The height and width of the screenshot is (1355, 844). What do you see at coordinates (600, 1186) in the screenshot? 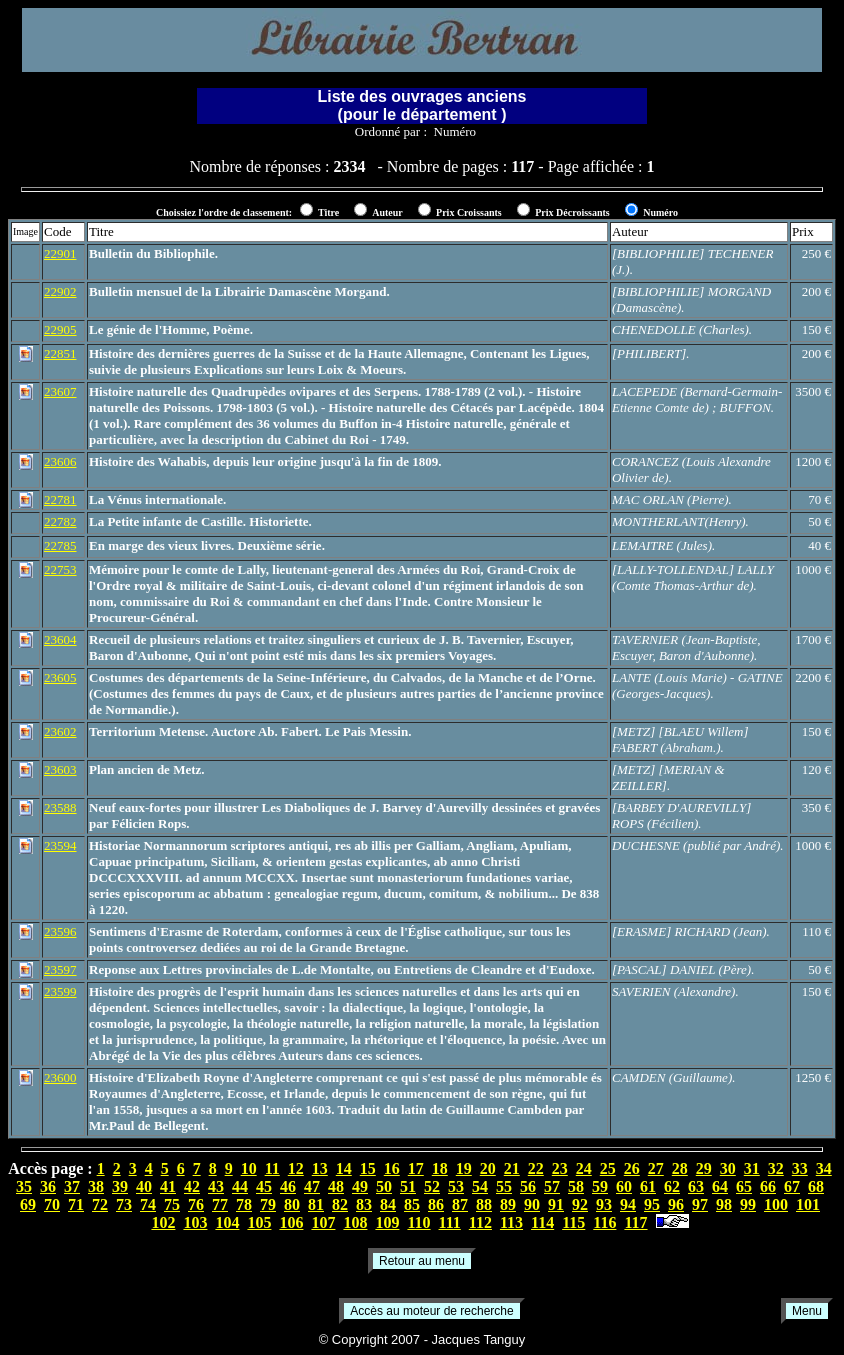
I see `59` at bounding box center [600, 1186].